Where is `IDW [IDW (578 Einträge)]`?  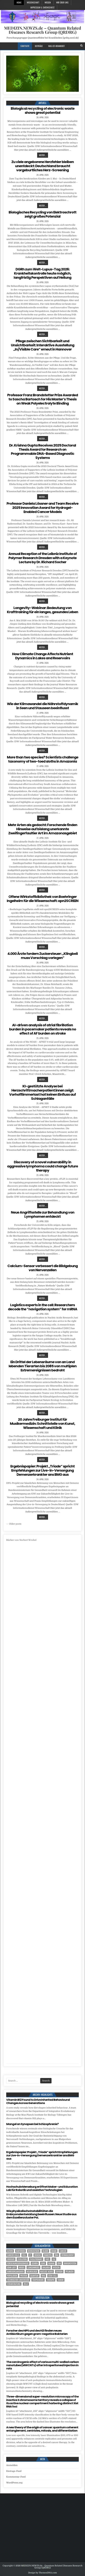
IDW [IDW (578 Einträge)] is located at coordinates (59, 2263).